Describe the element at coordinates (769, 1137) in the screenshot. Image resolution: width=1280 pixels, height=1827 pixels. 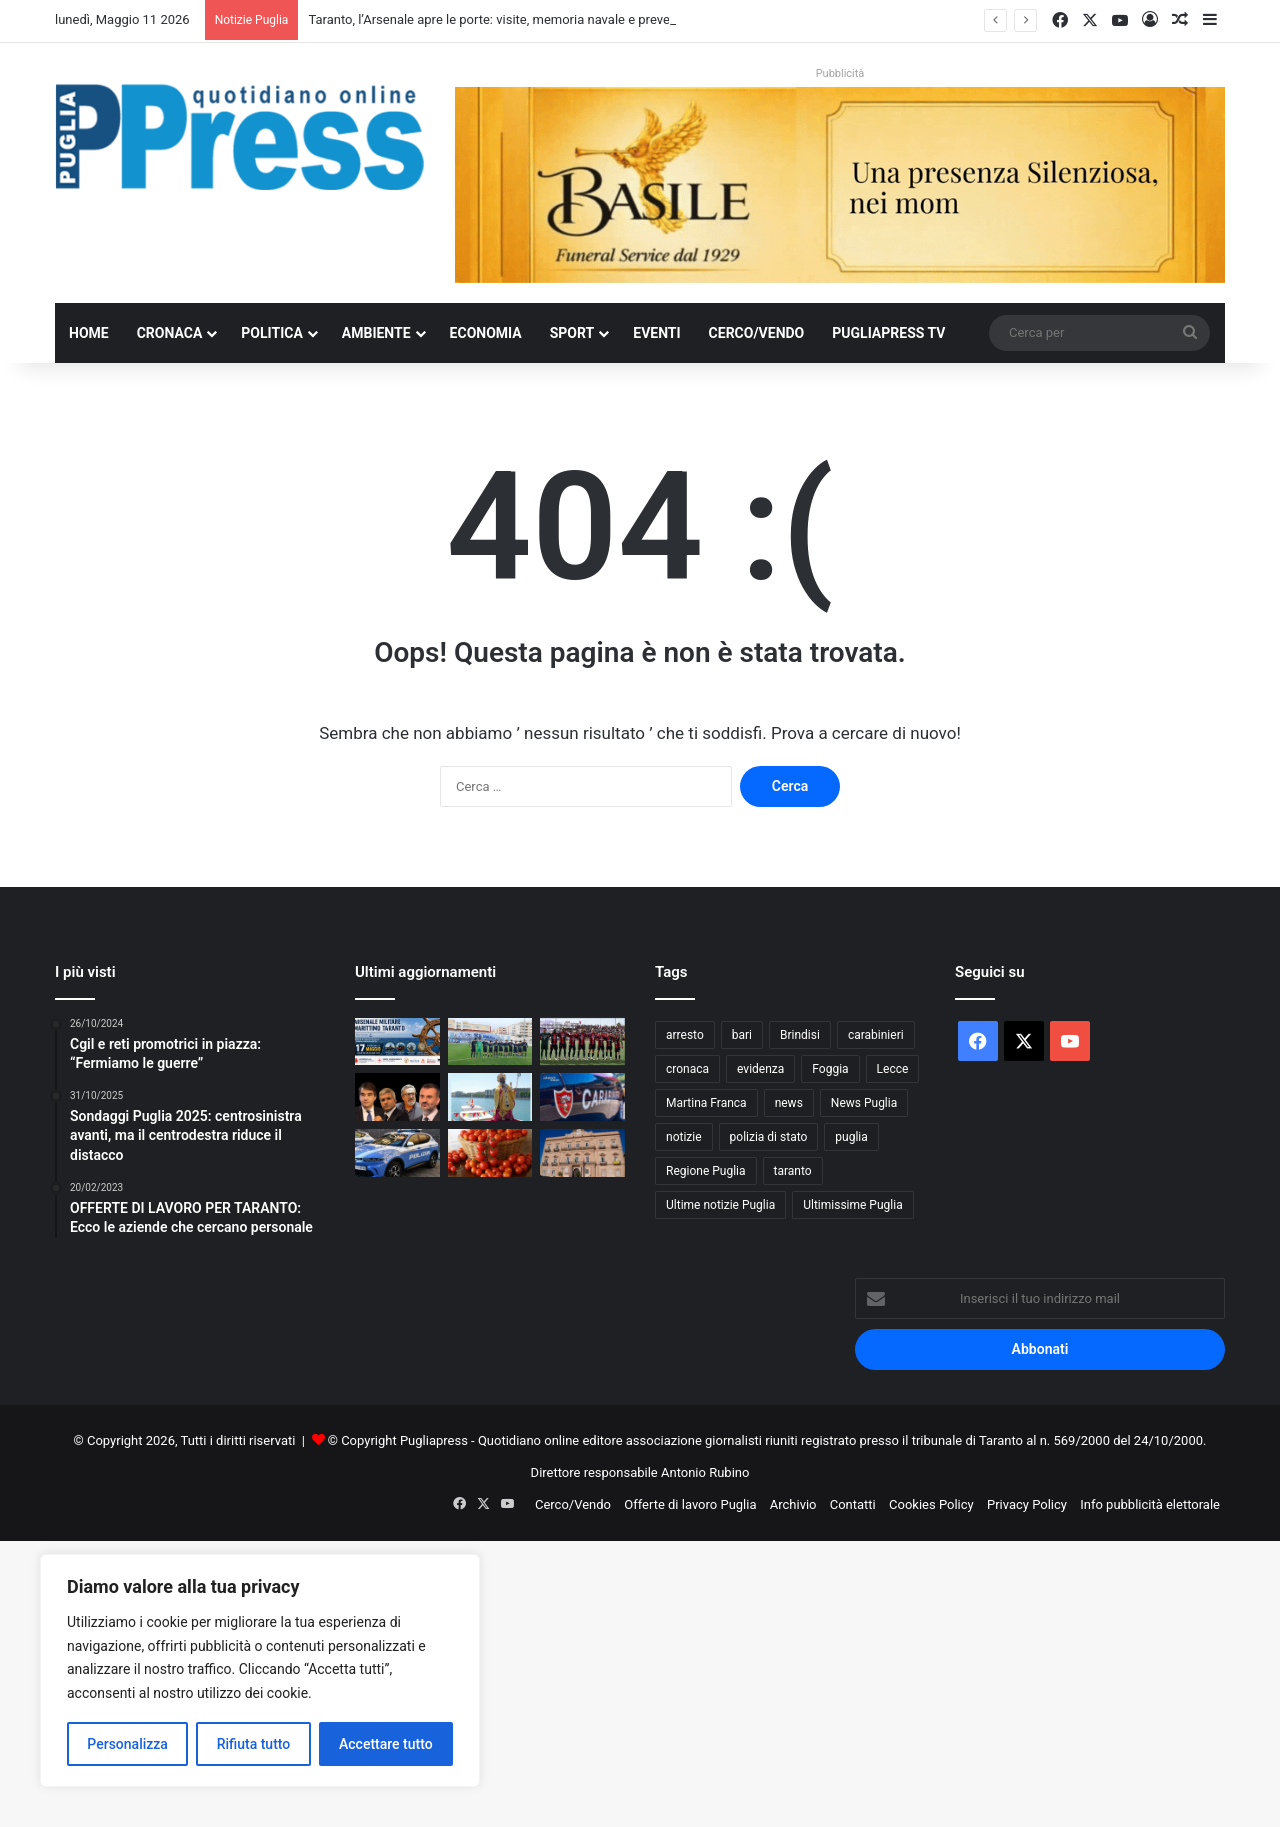
I see `polizia di stato [polizia di stato (1.278 elementi)]` at that location.